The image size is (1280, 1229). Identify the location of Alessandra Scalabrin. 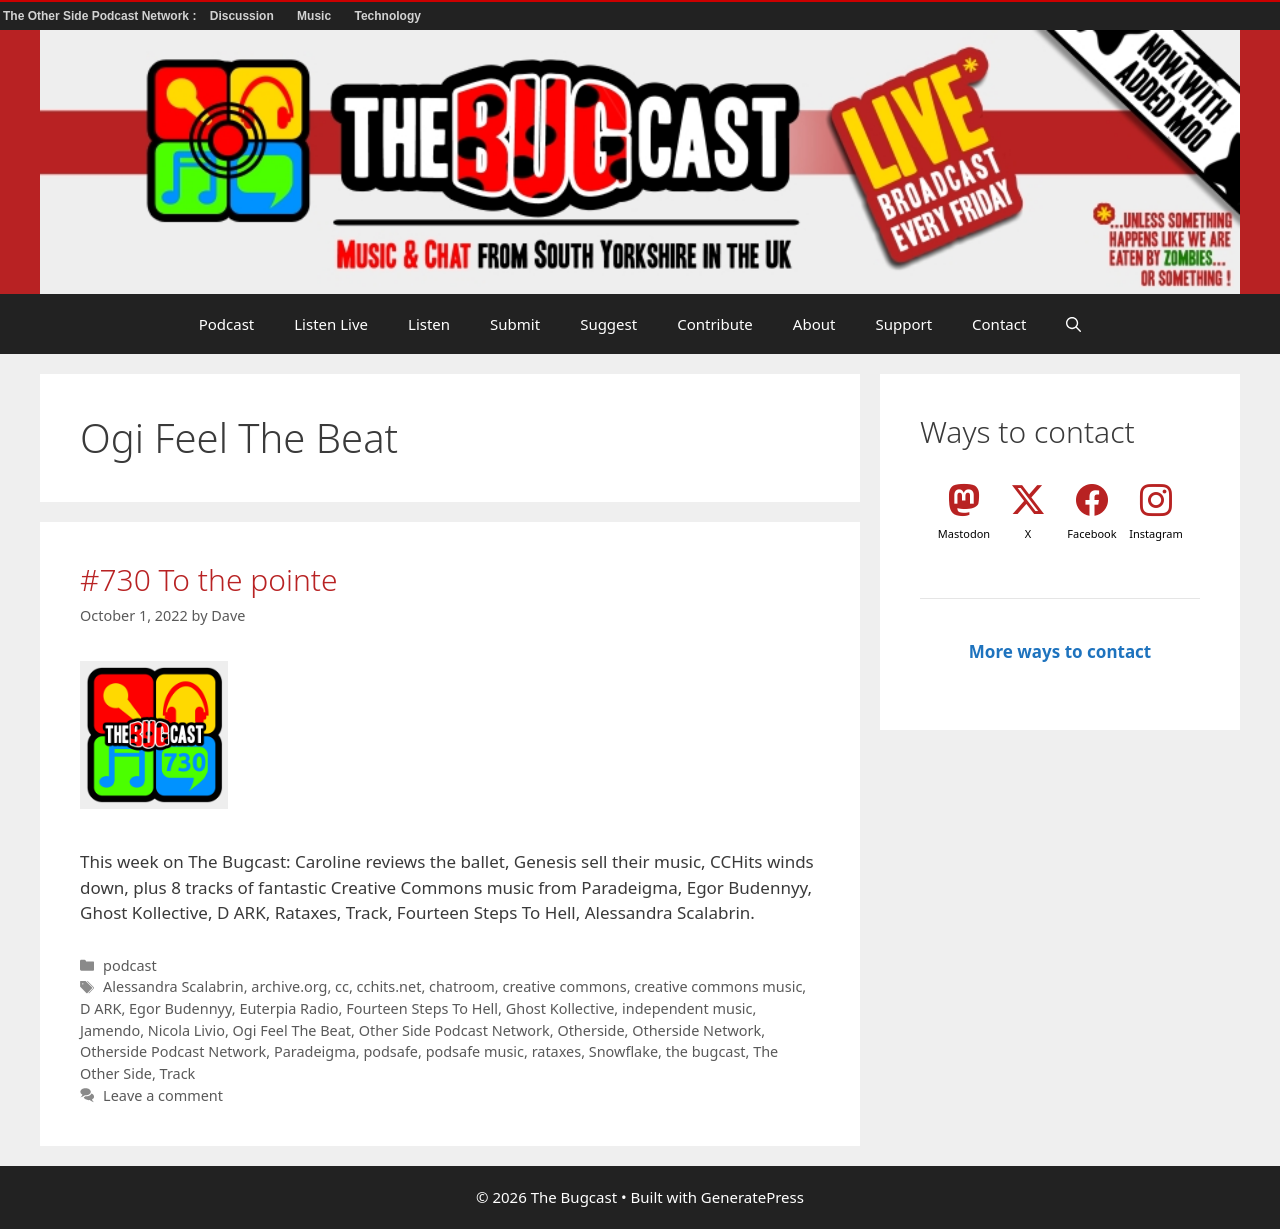
(173, 986).